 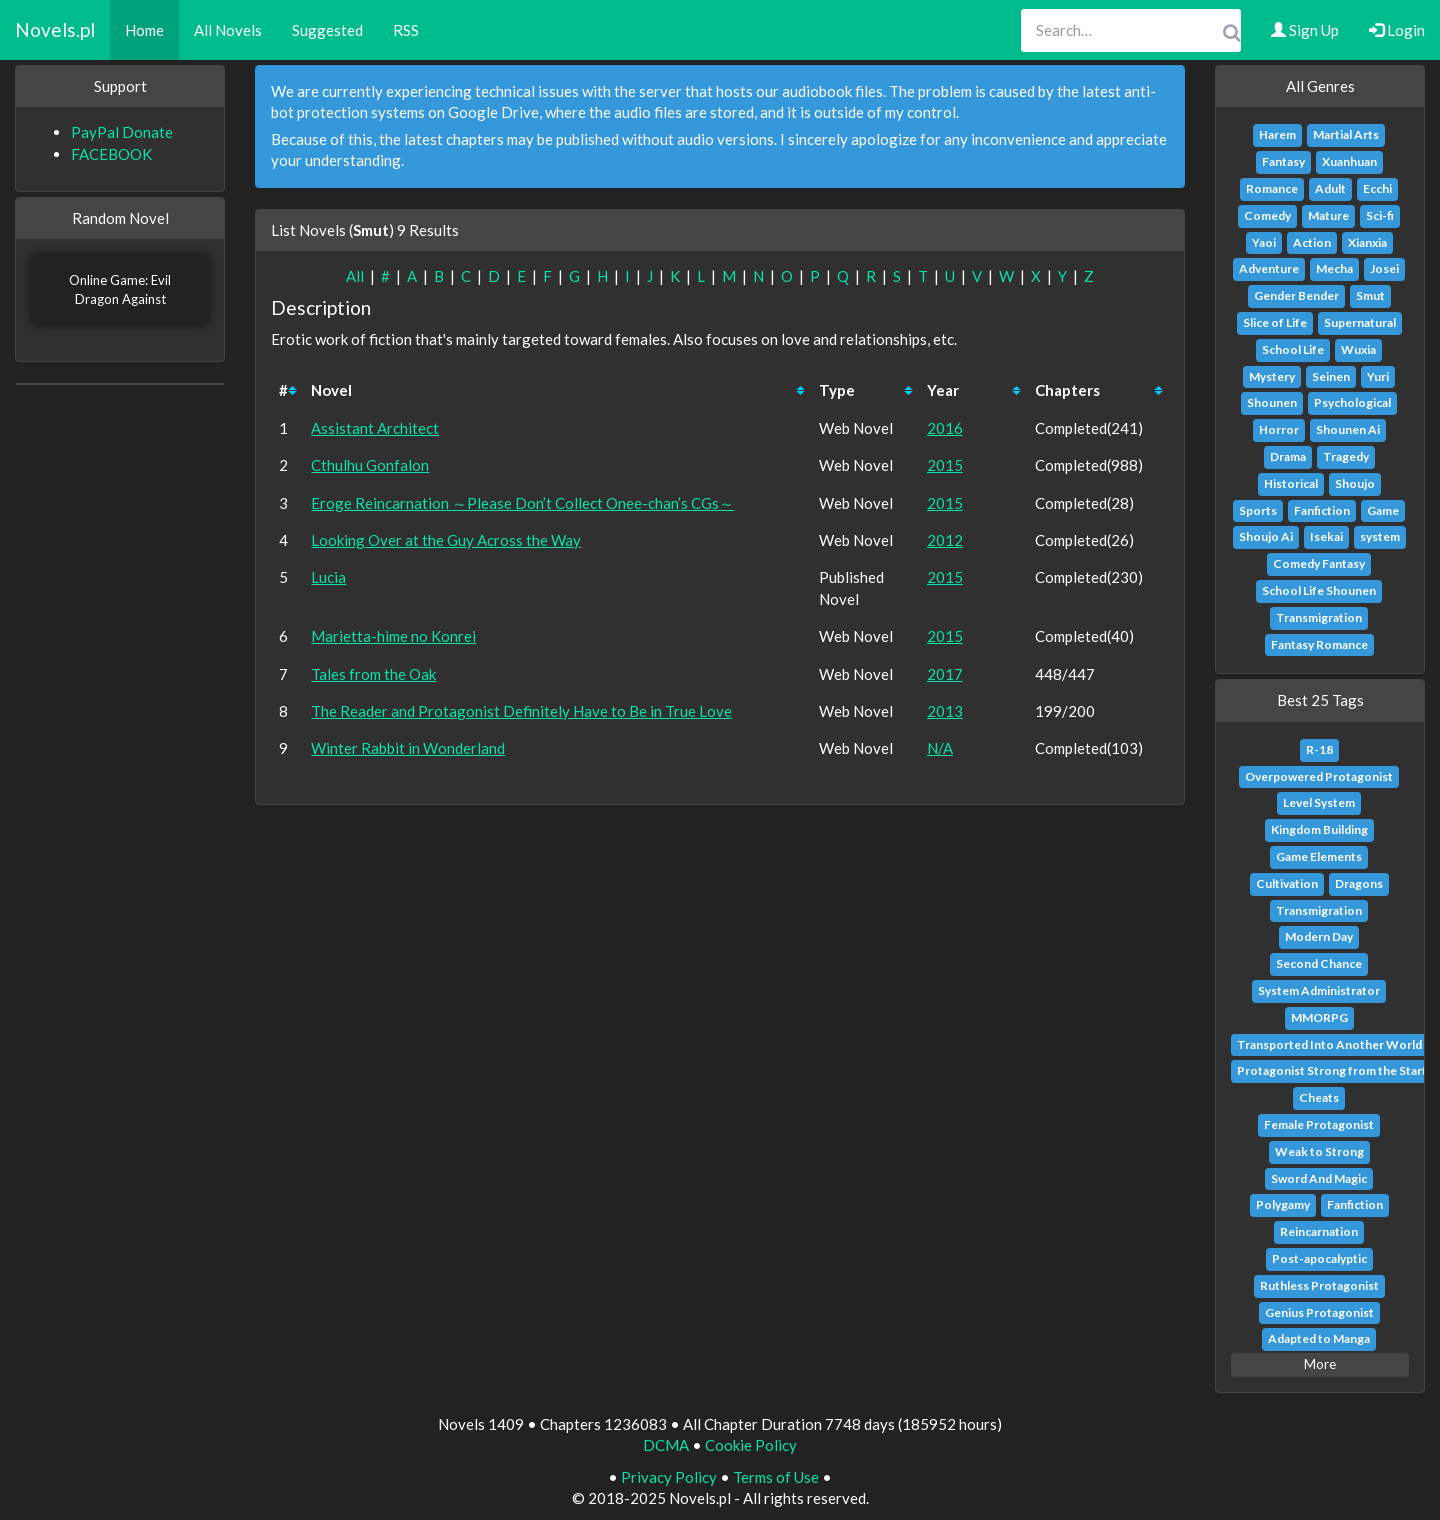 What do you see at coordinates (1319, 856) in the screenshot?
I see `Game Elements` at bounding box center [1319, 856].